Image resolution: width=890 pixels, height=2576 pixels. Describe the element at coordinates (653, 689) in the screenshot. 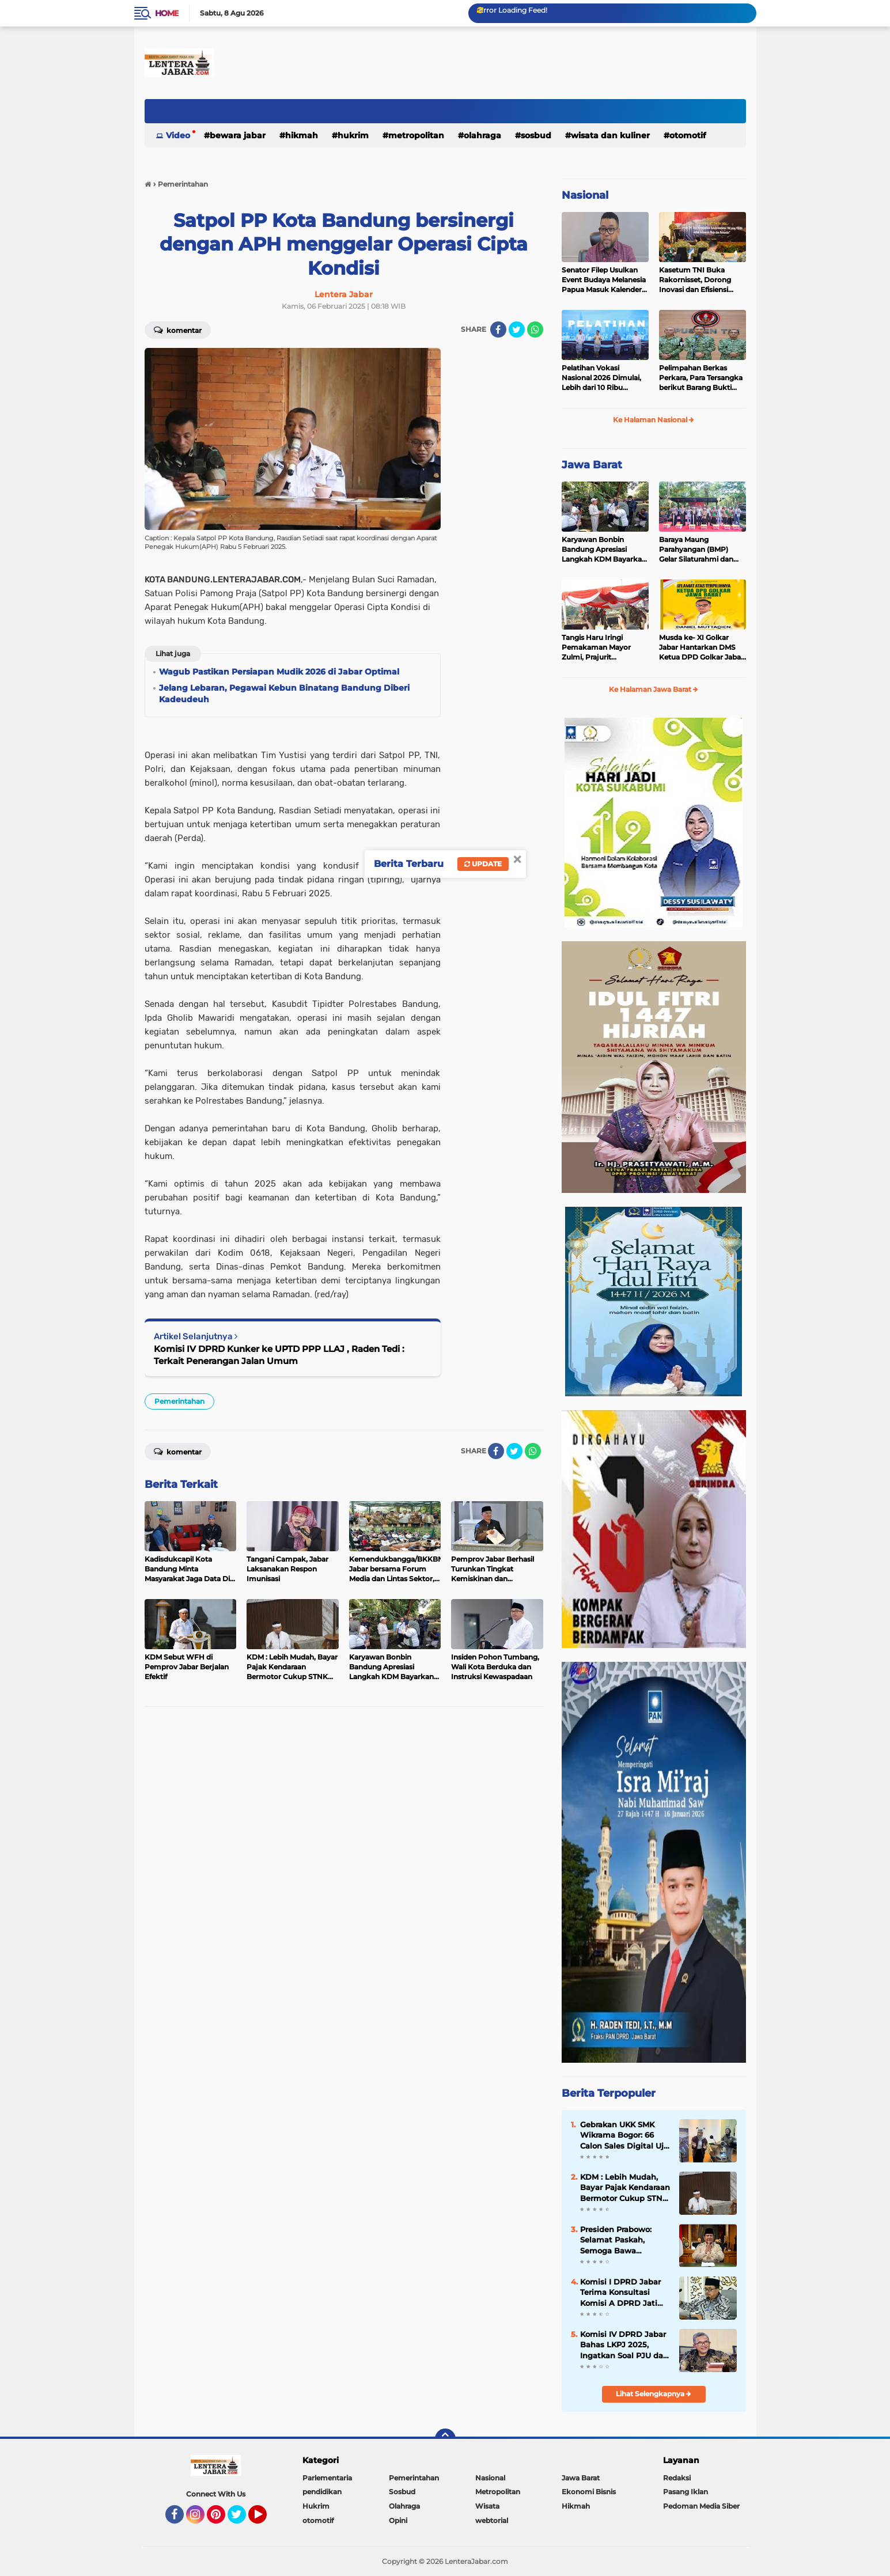

I see `Ke Halaman Jawa Barat` at that location.